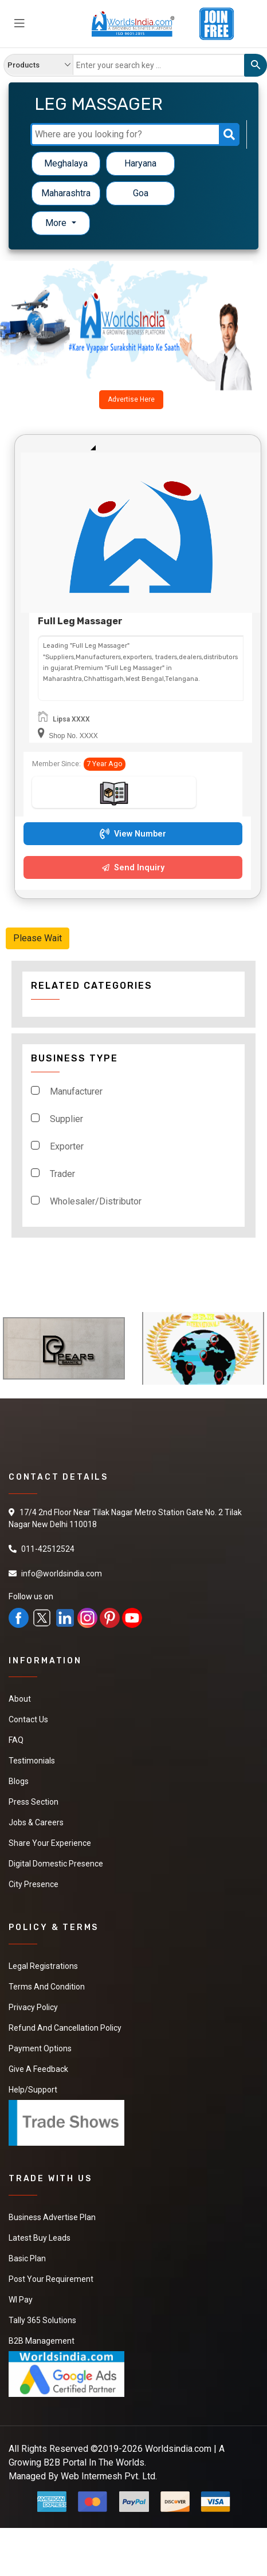 The image size is (267, 2576). I want to click on Privacy Policy, so click(33, 2007).